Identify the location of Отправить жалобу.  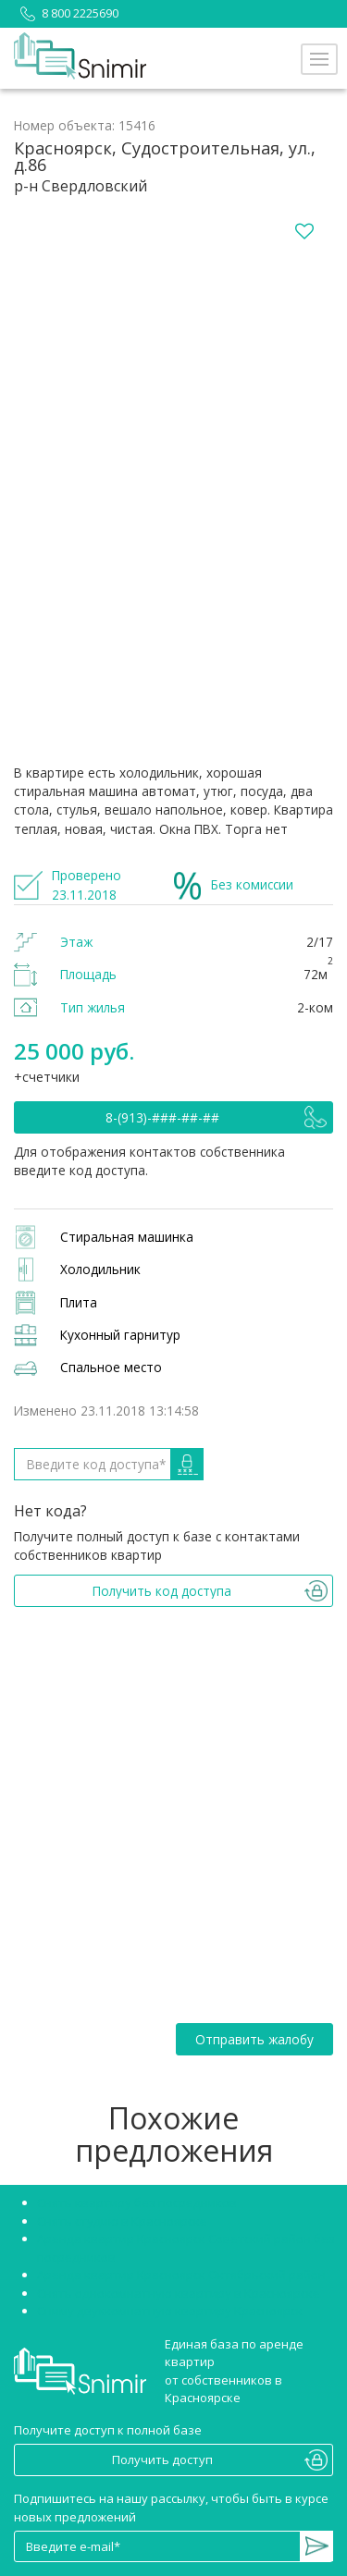
(254, 2039).